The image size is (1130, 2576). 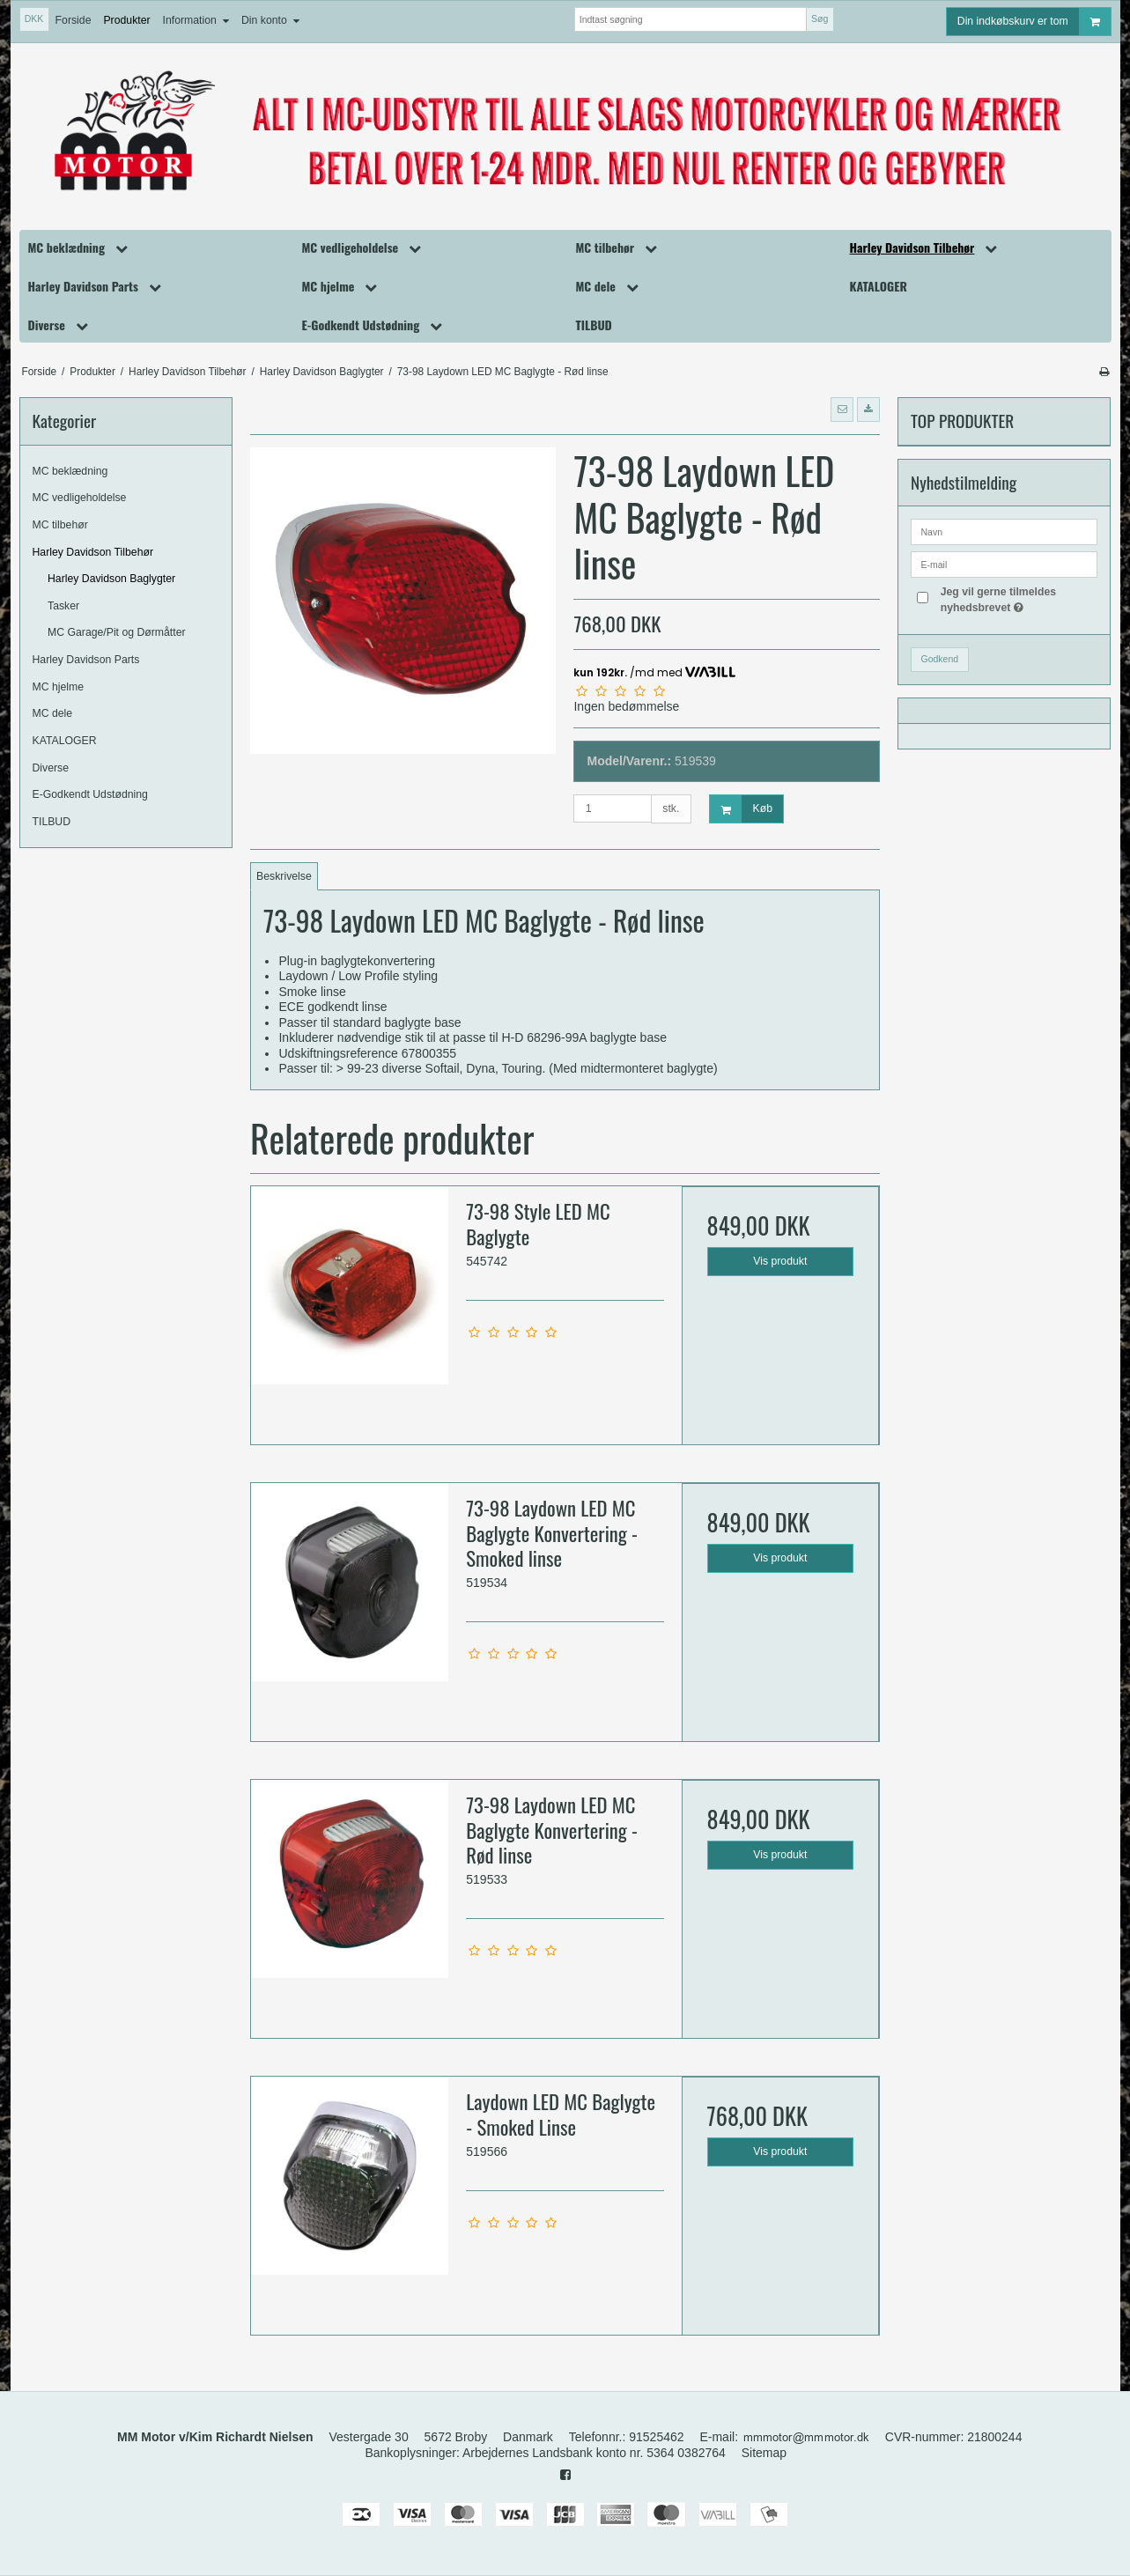 What do you see at coordinates (34, 18) in the screenshot?
I see `DKK` at bounding box center [34, 18].